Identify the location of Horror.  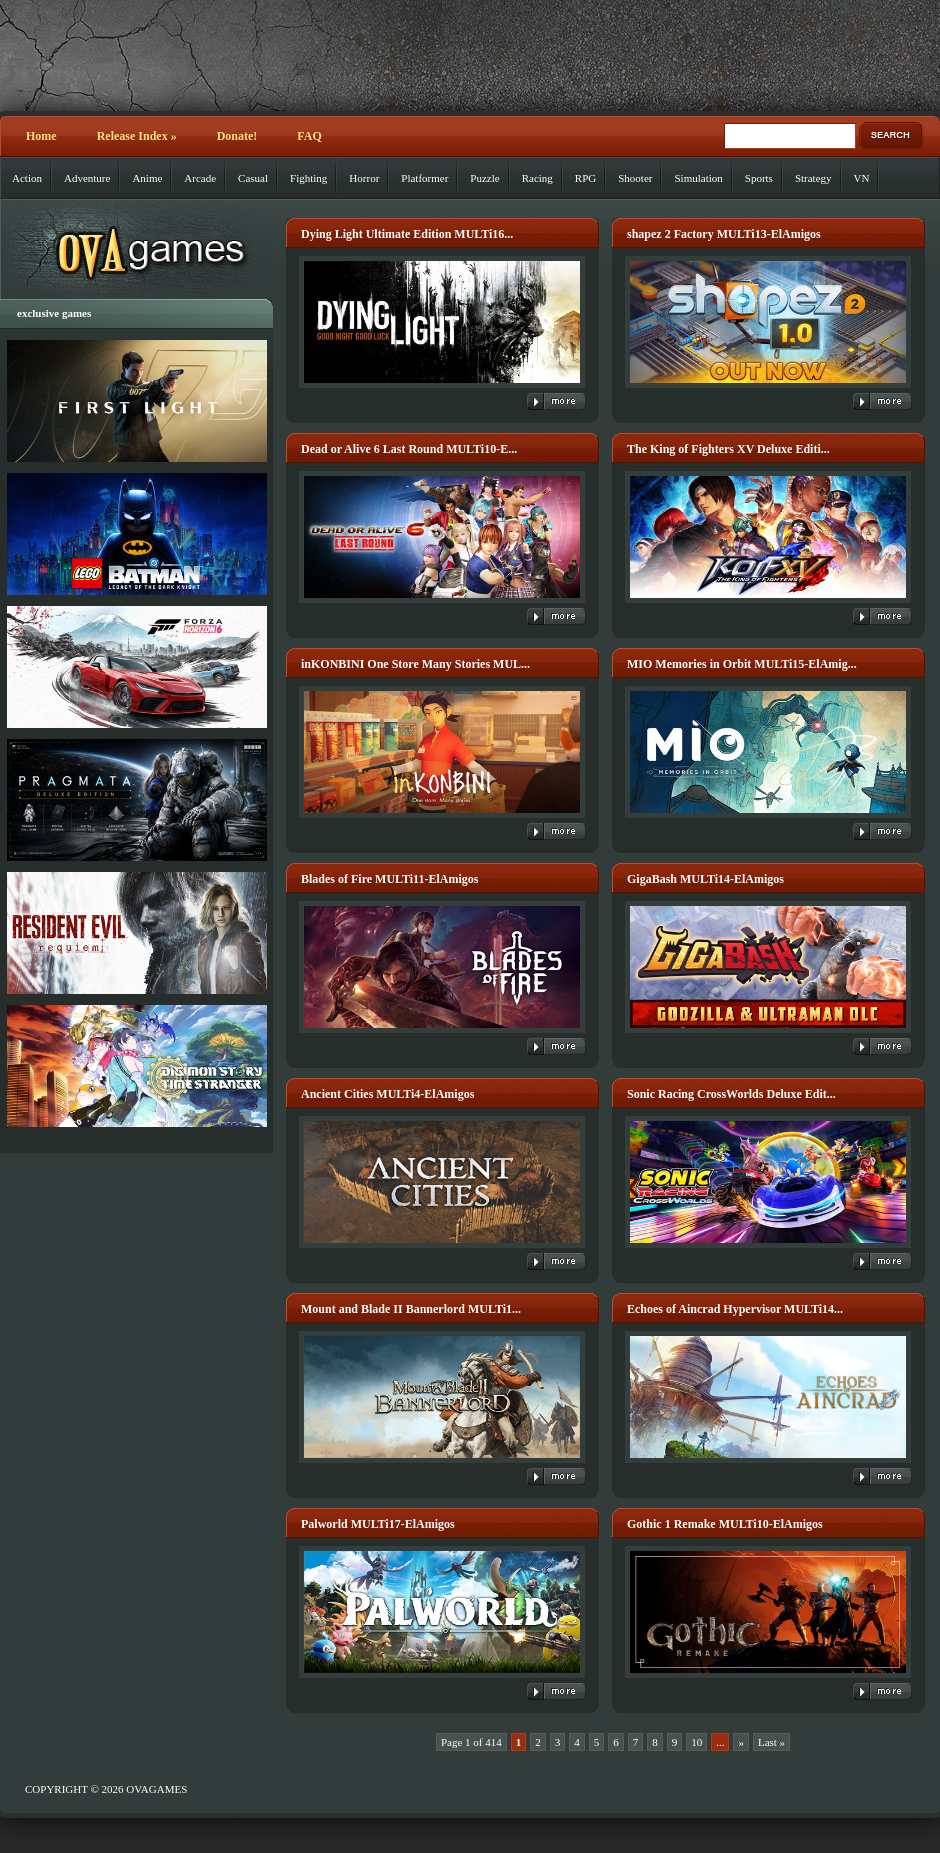
(364, 178).